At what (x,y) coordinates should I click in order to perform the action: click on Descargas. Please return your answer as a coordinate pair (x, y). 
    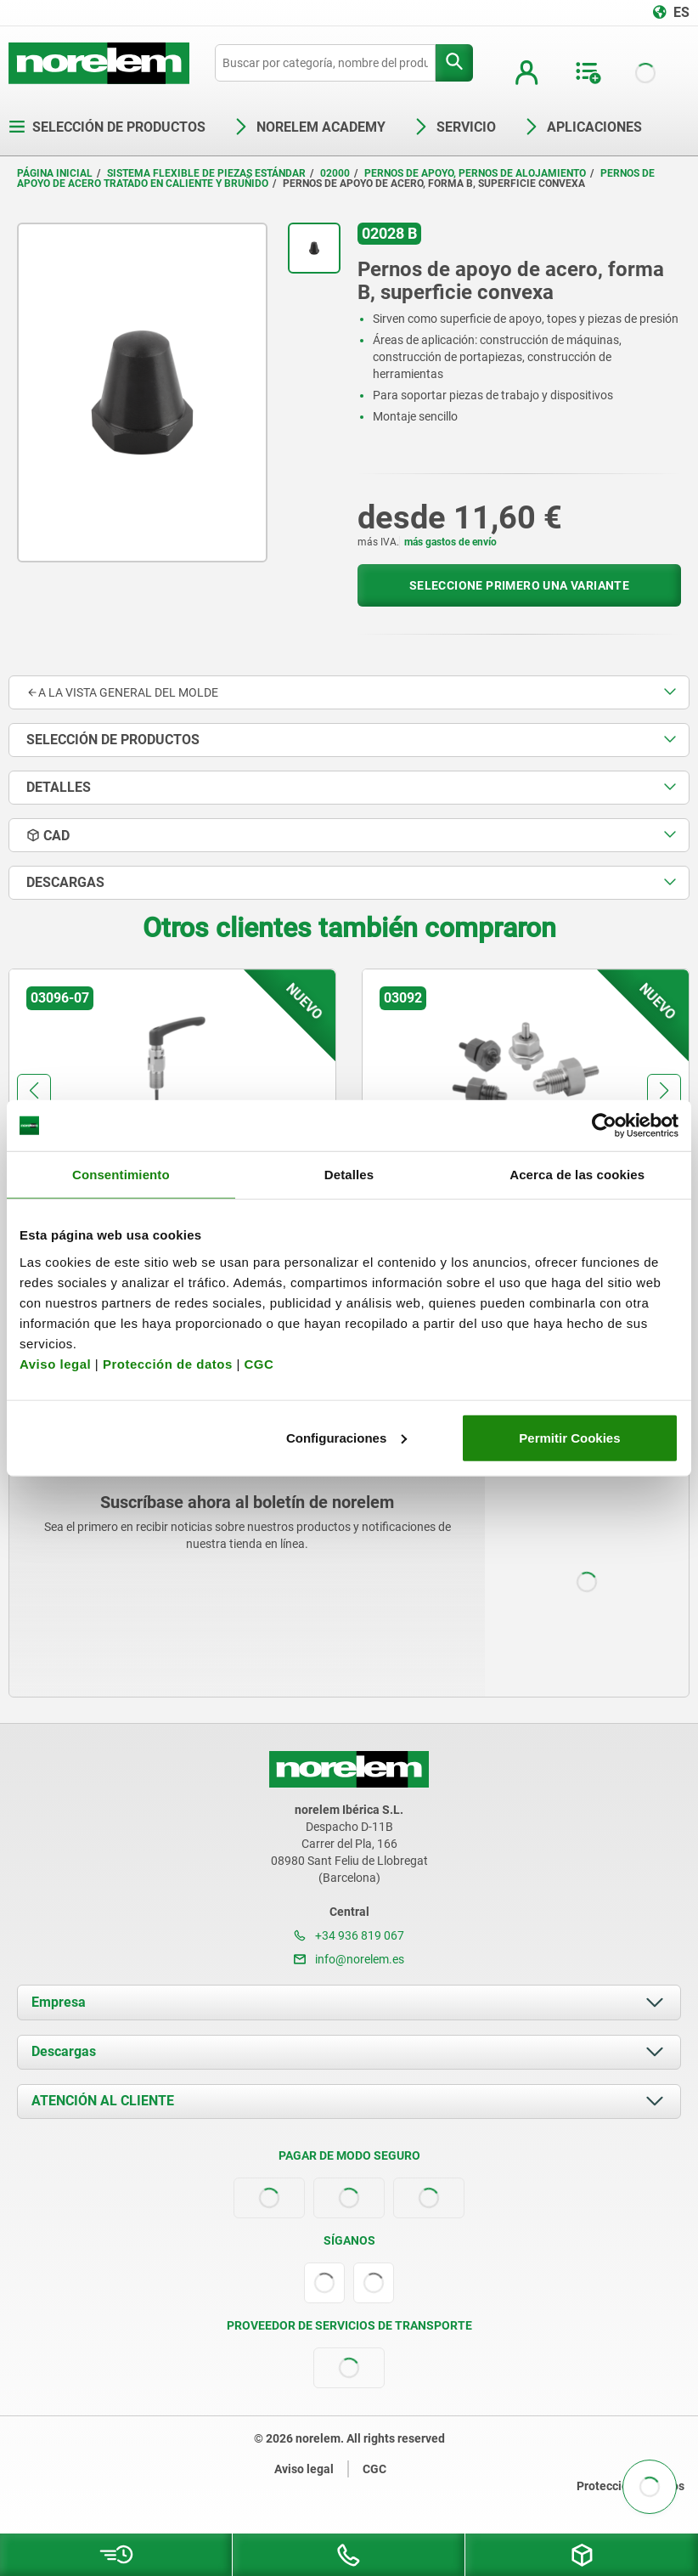
    Looking at the image, I should click on (63, 2051).